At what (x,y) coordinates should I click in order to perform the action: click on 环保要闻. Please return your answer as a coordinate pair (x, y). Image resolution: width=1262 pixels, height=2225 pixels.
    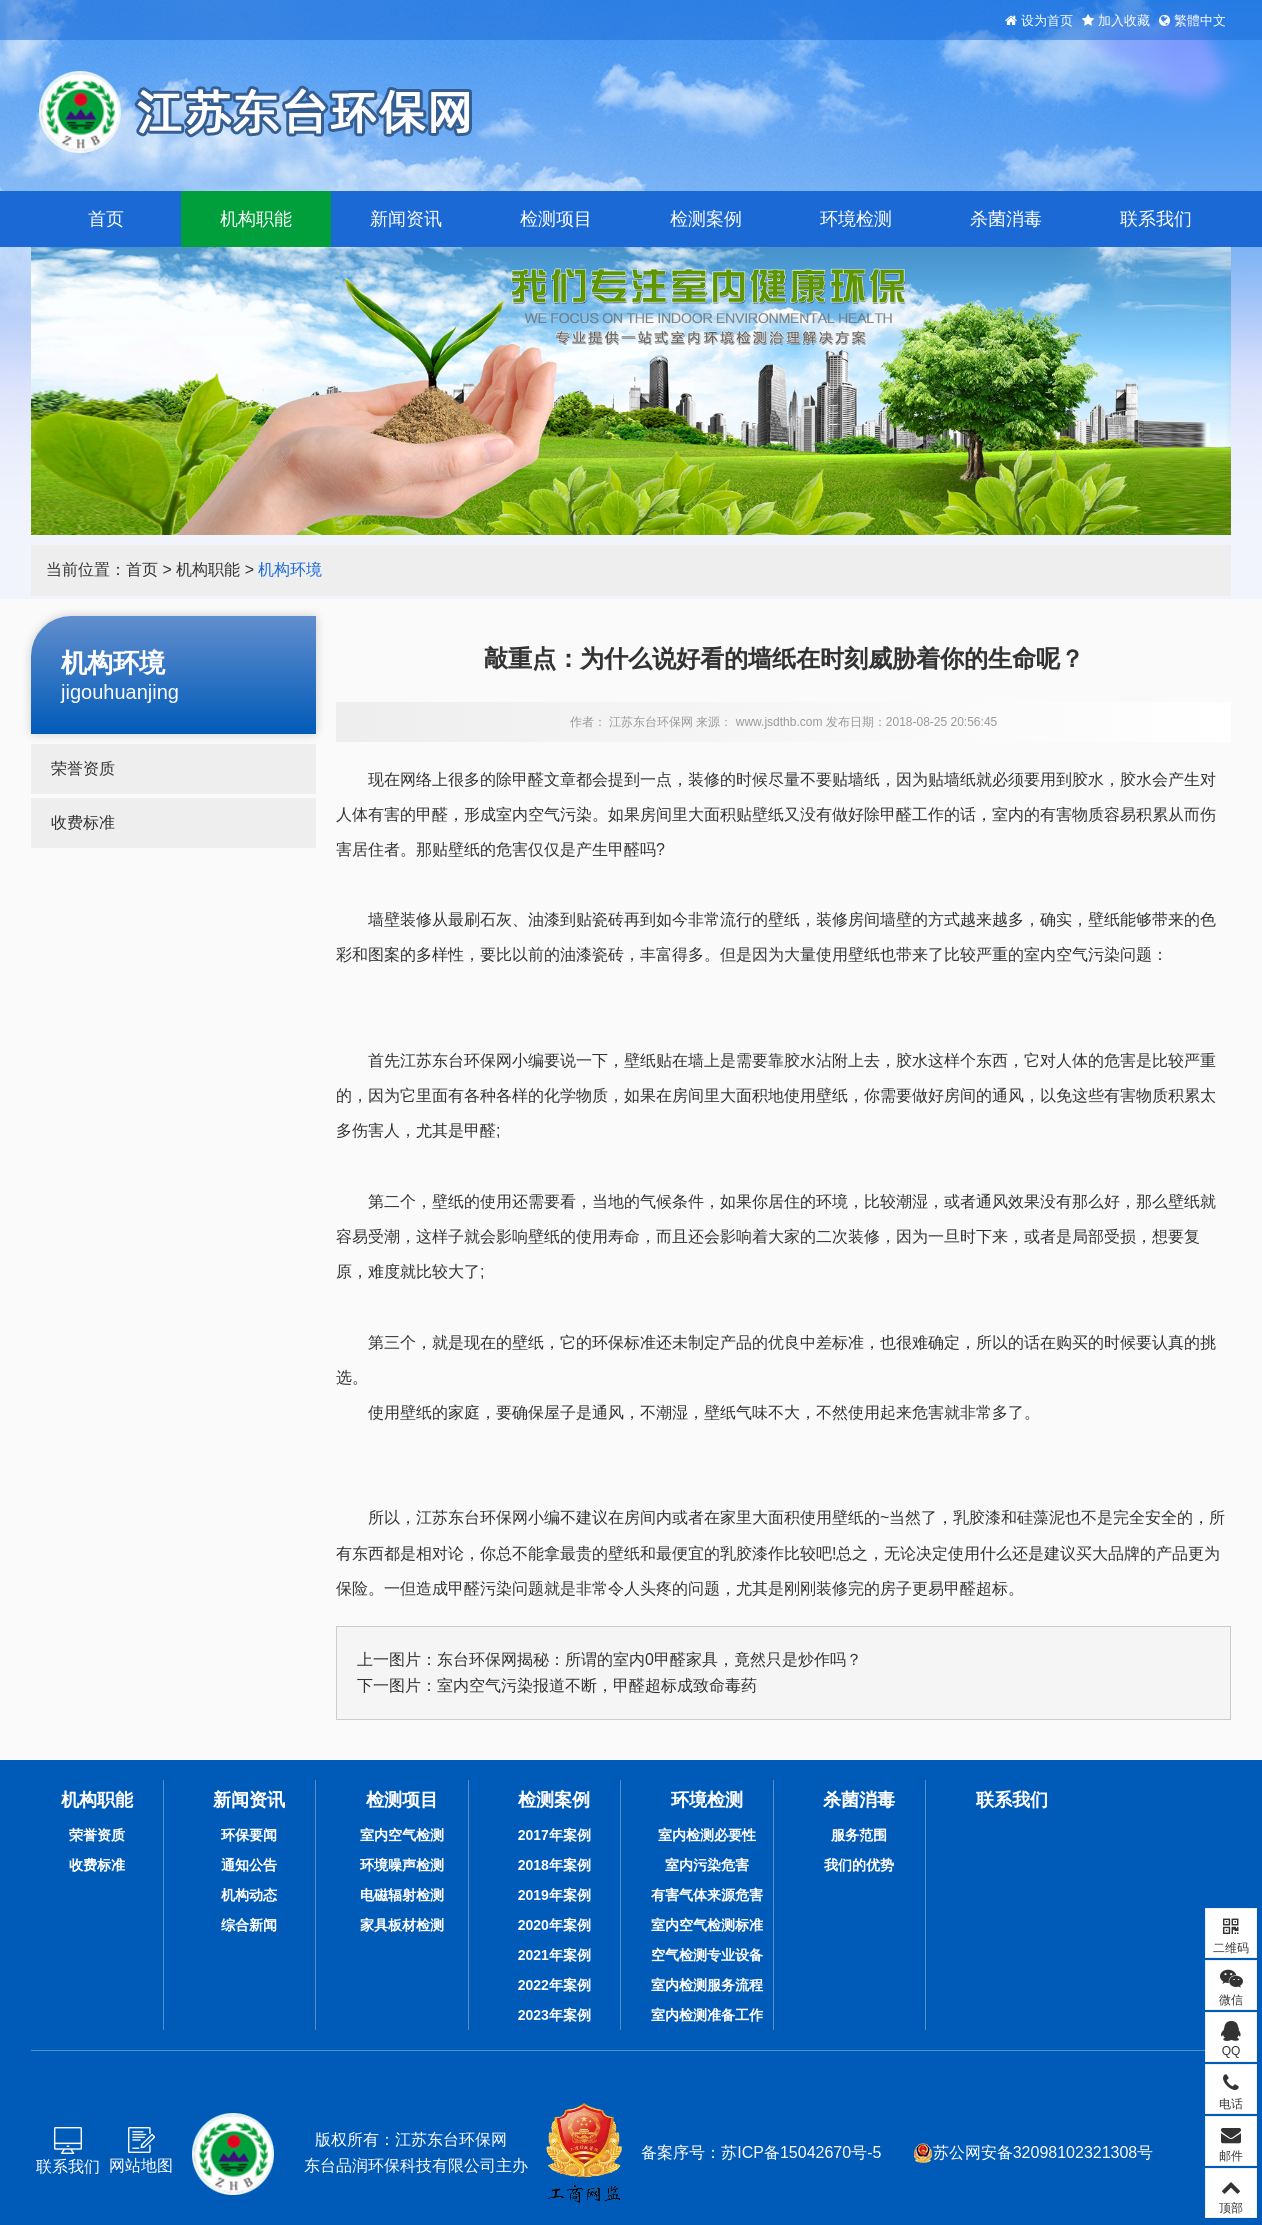
    Looking at the image, I should click on (249, 1835).